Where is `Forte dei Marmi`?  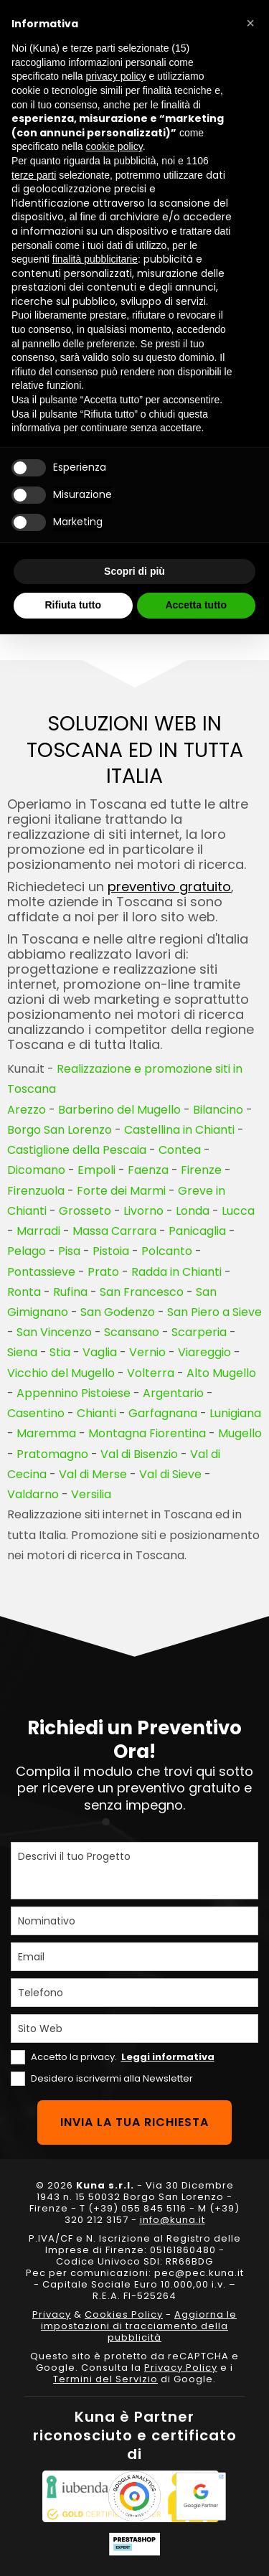 Forte dei Marmi is located at coordinates (121, 1191).